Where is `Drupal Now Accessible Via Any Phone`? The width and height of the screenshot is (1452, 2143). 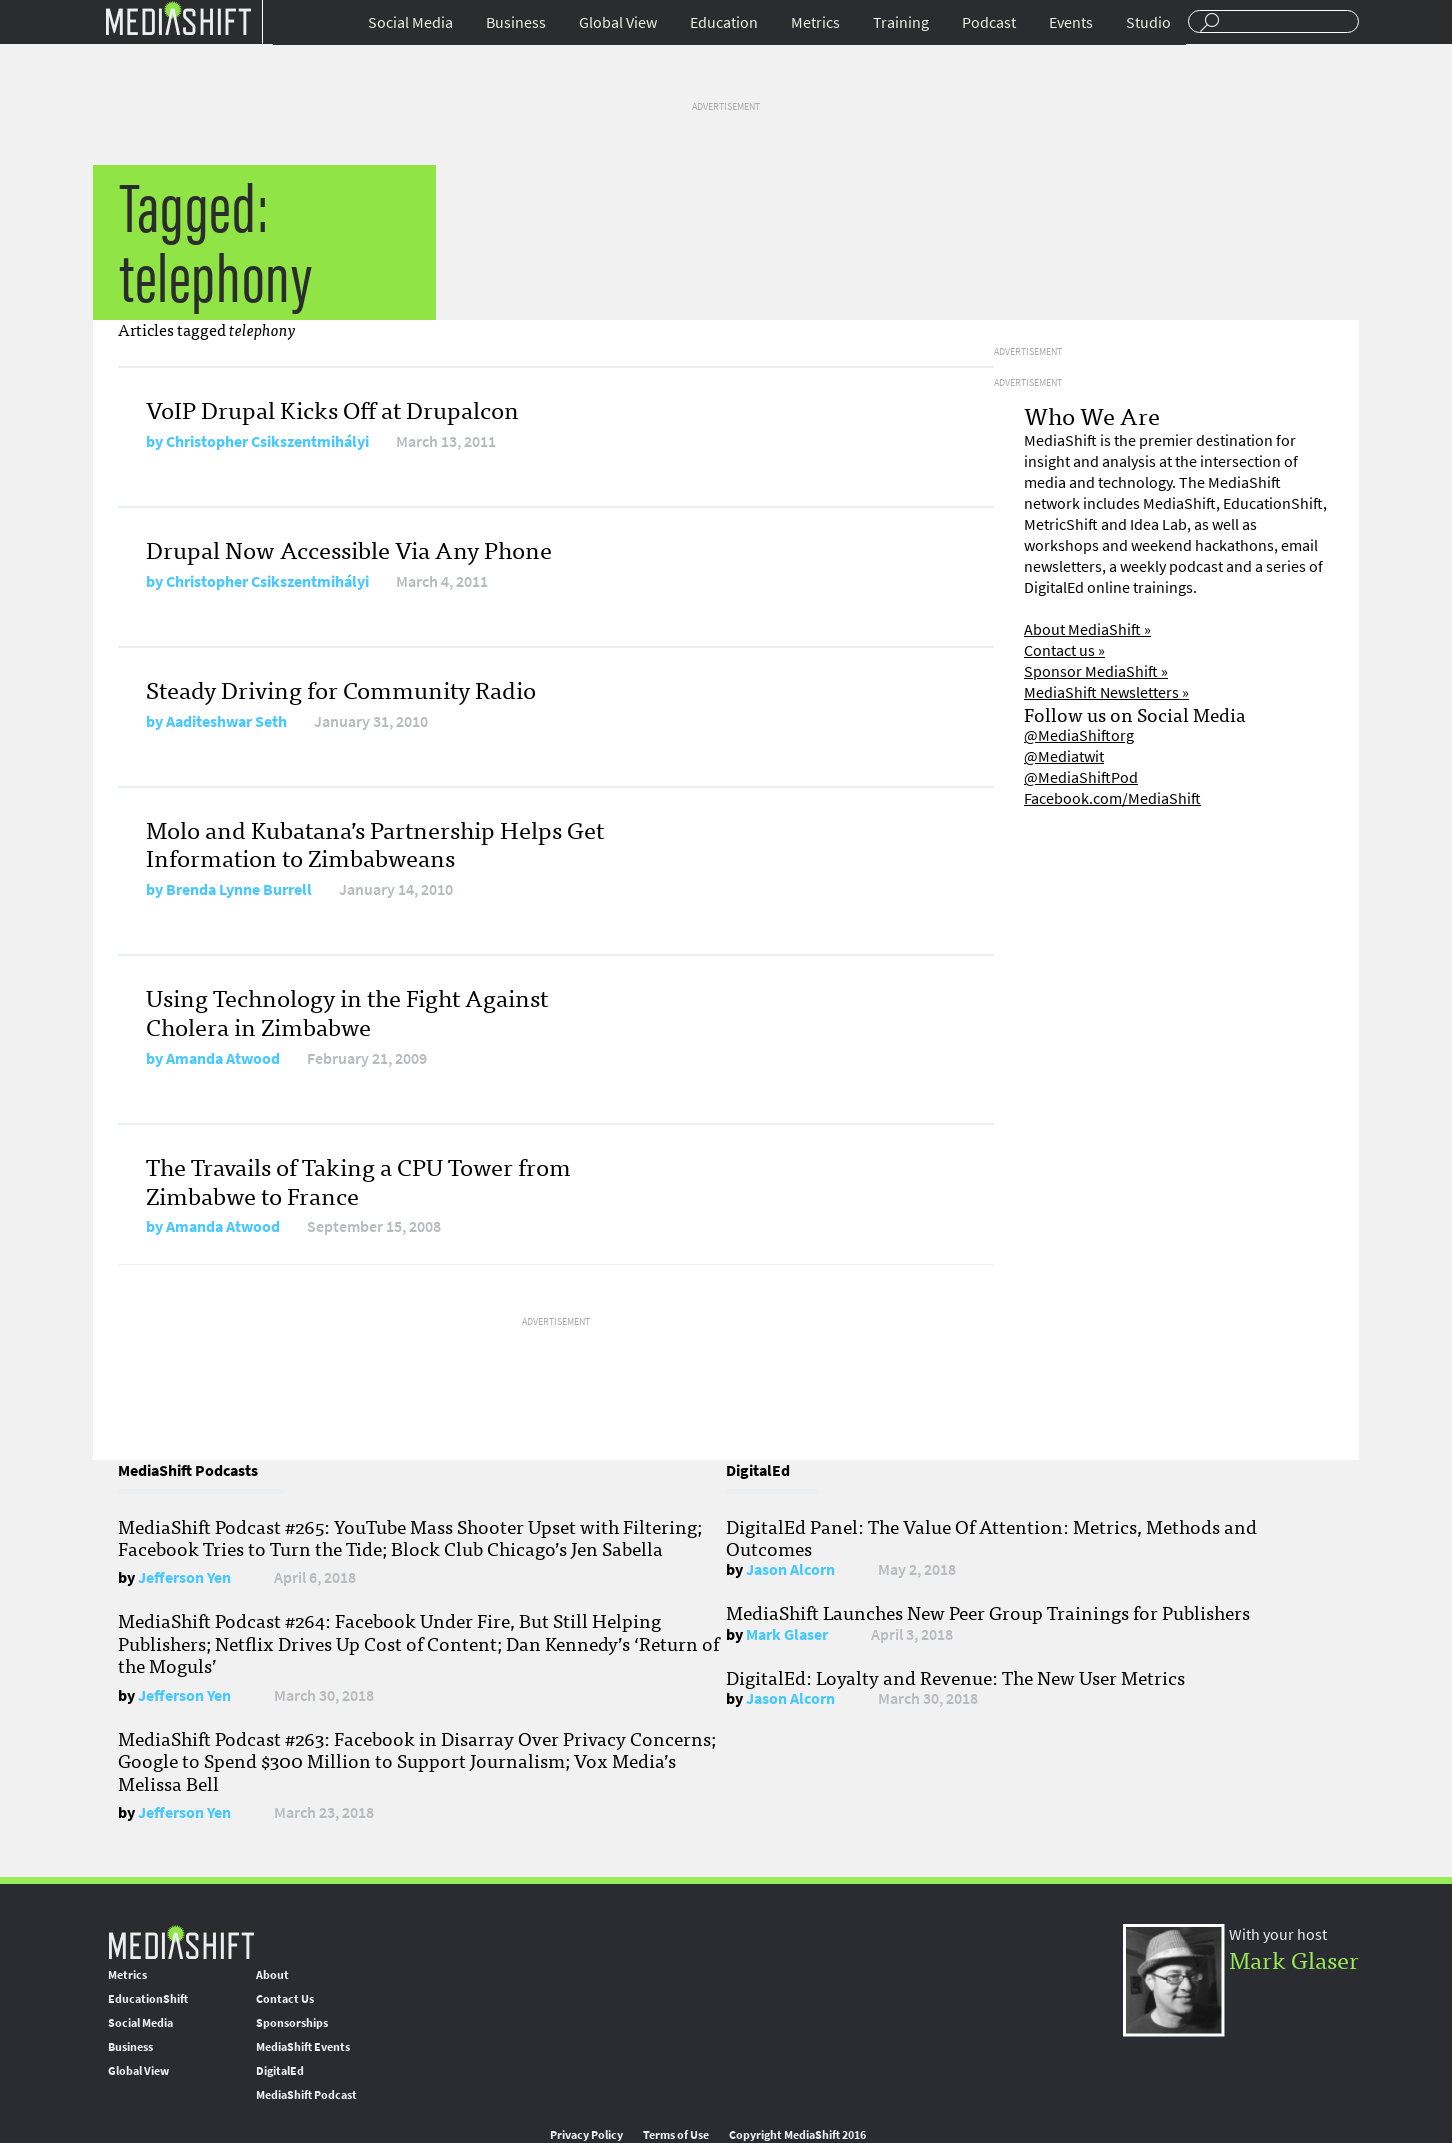 Drupal Now Accessible Via Any Phone is located at coordinates (349, 548).